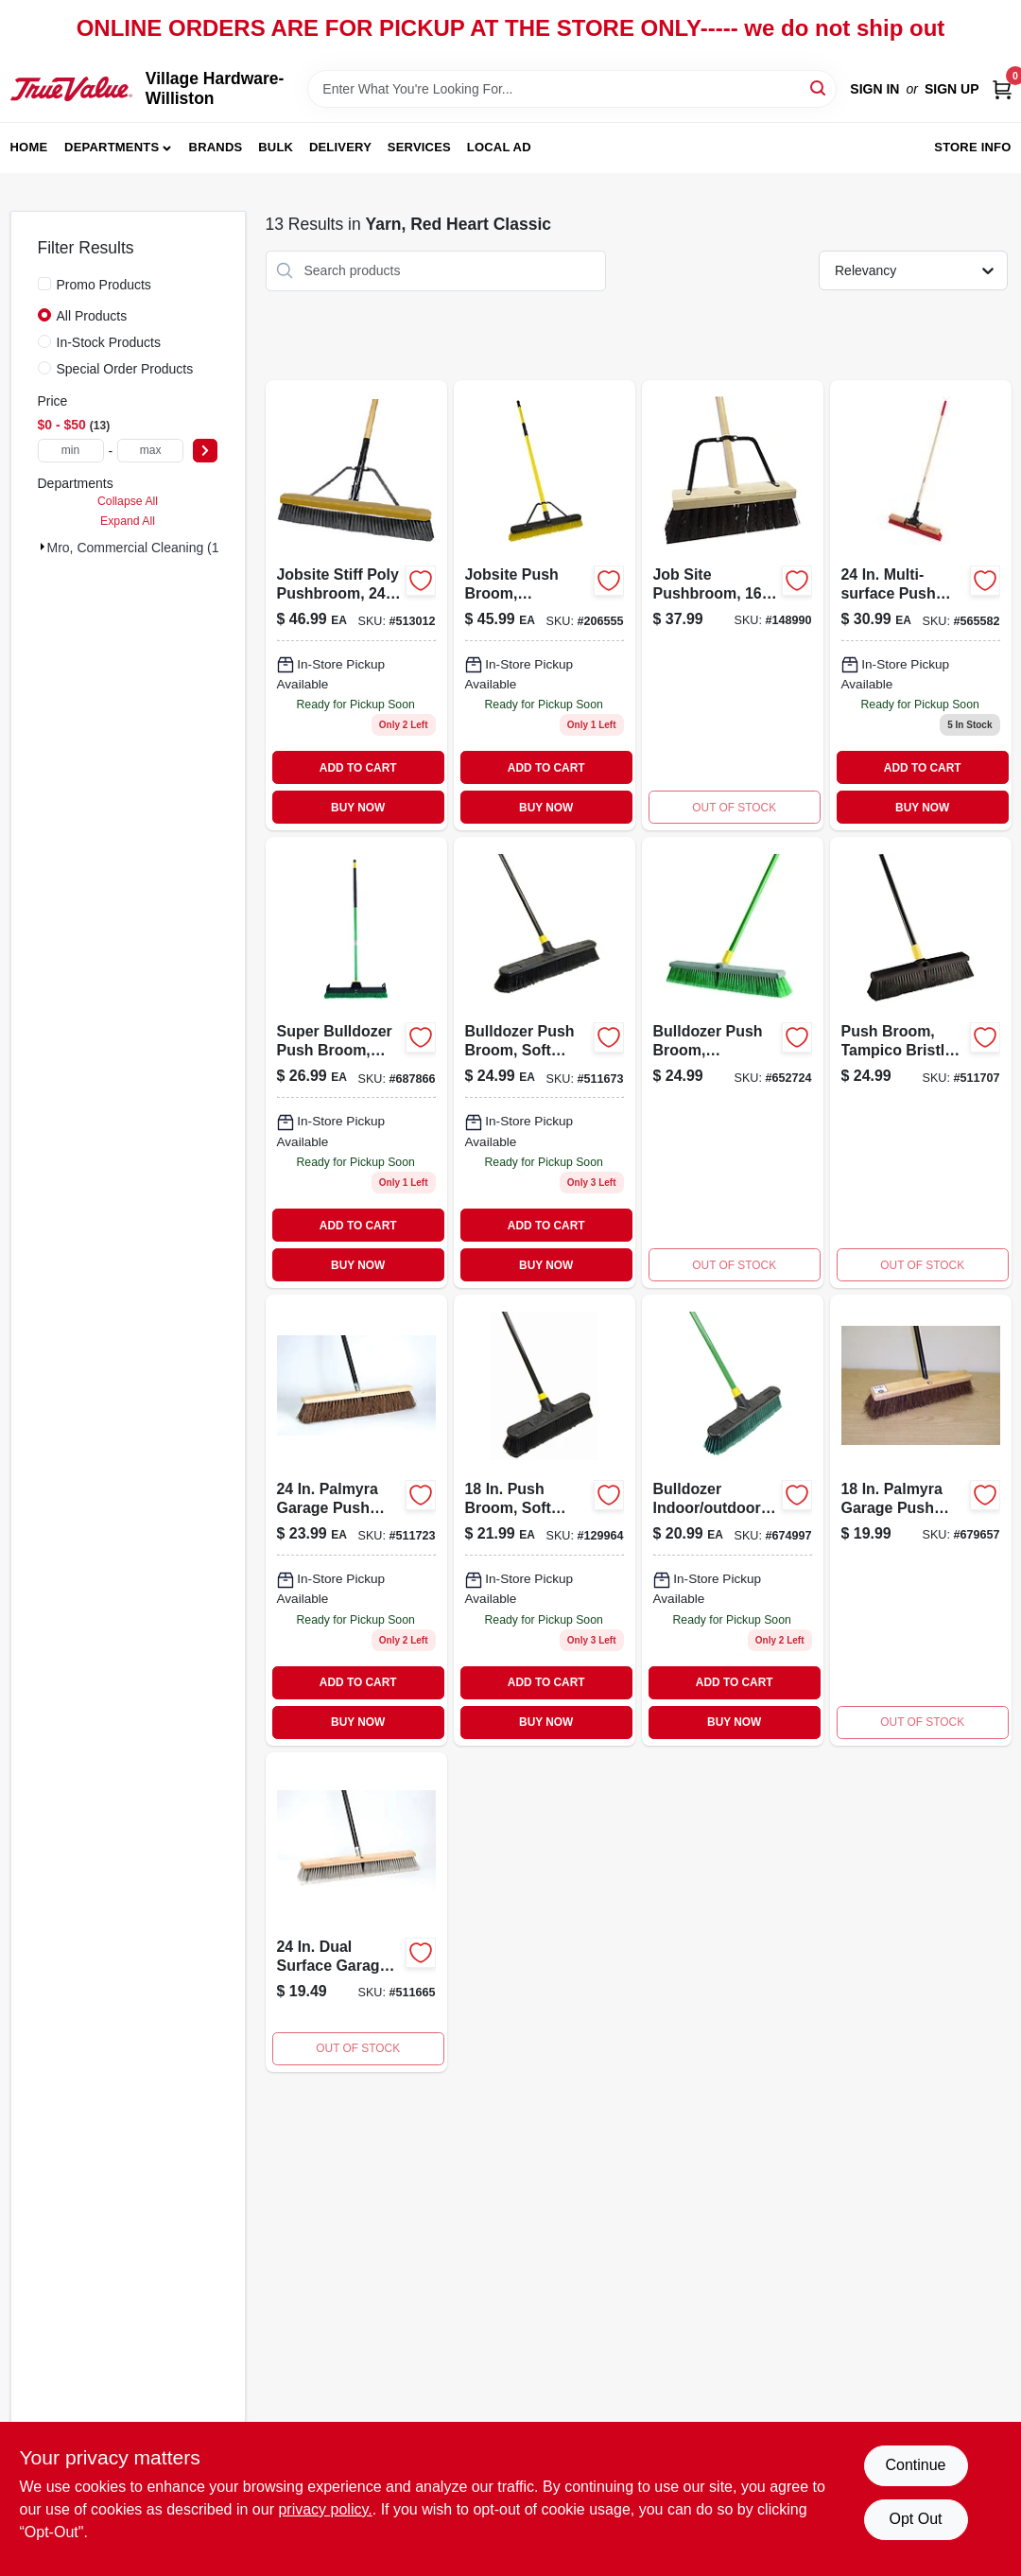 The height and width of the screenshot is (2576, 1021). What do you see at coordinates (499, 147) in the screenshot?
I see `Local Ad` at bounding box center [499, 147].